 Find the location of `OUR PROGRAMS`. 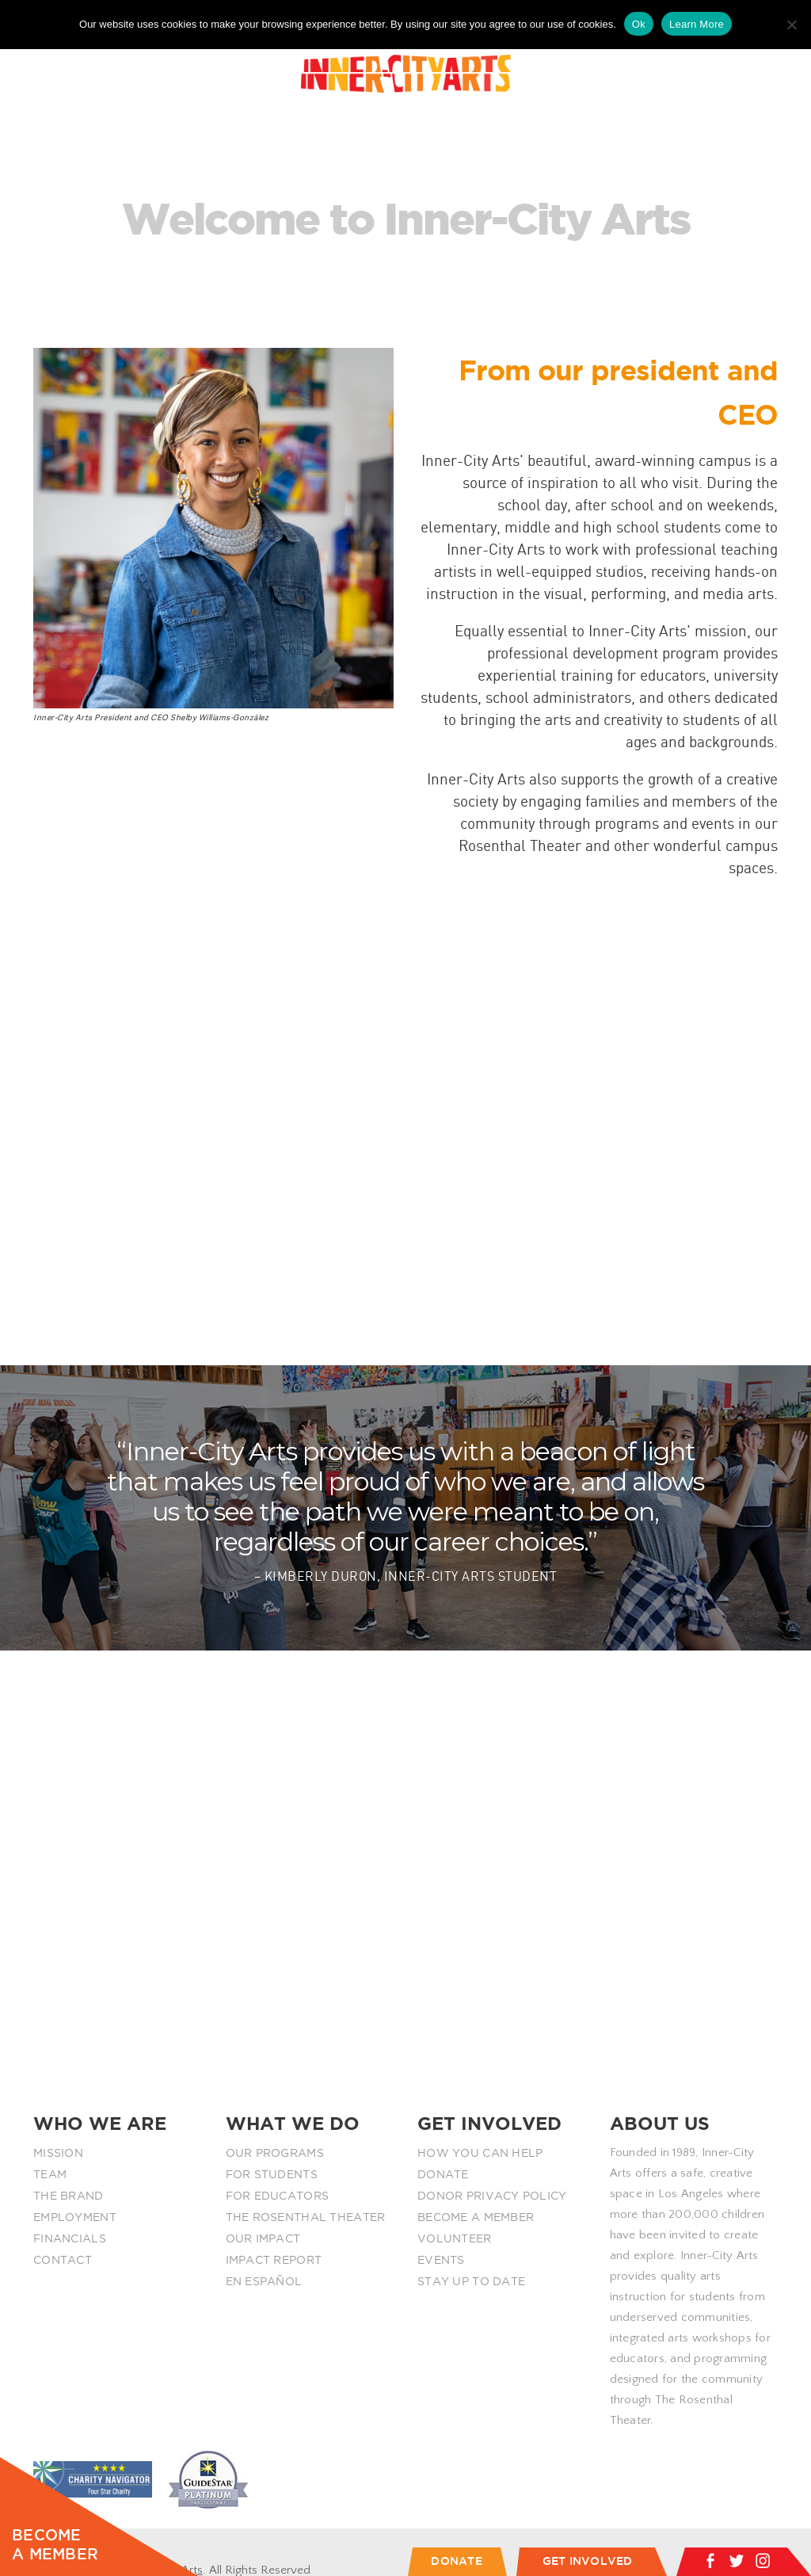

OUR PROGRAMS is located at coordinates (275, 2153).